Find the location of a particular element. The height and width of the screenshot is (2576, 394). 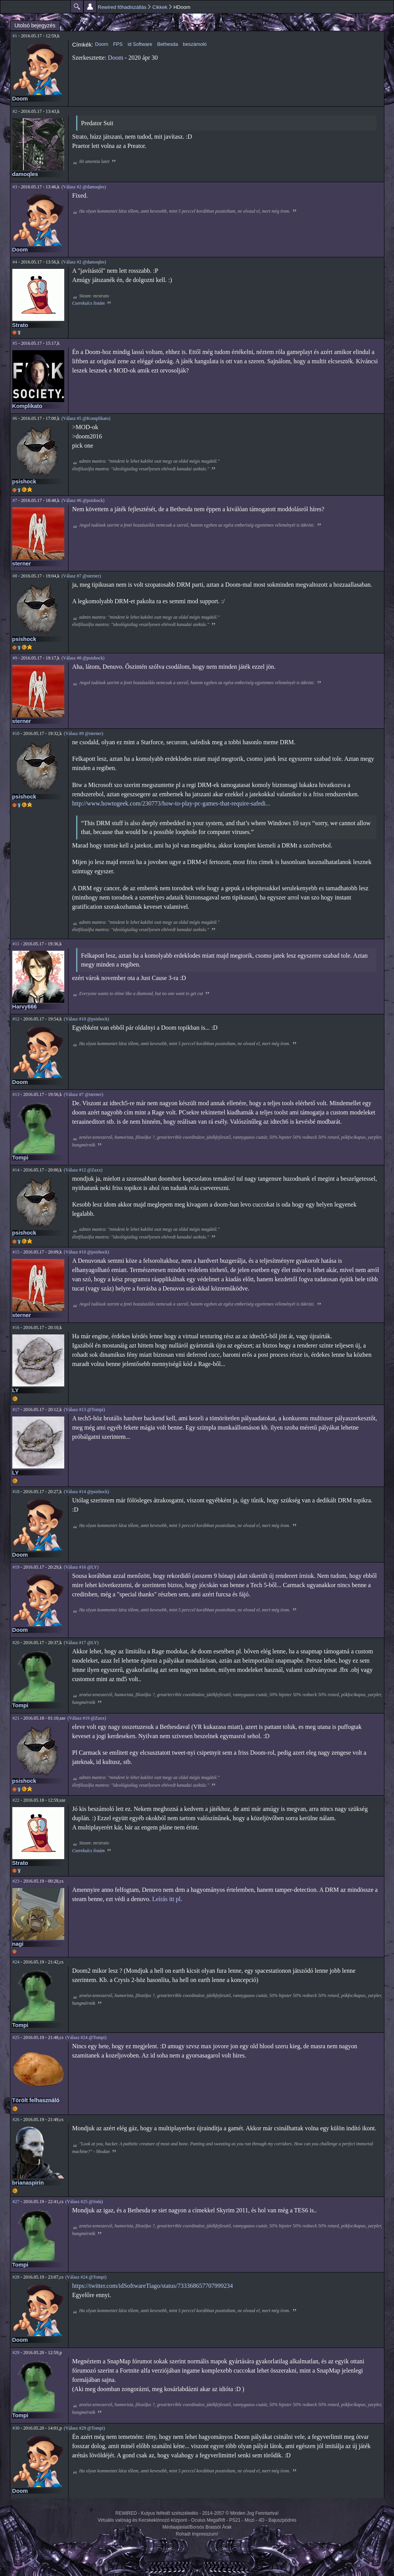

#26 is located at coordinates (16, 2119).